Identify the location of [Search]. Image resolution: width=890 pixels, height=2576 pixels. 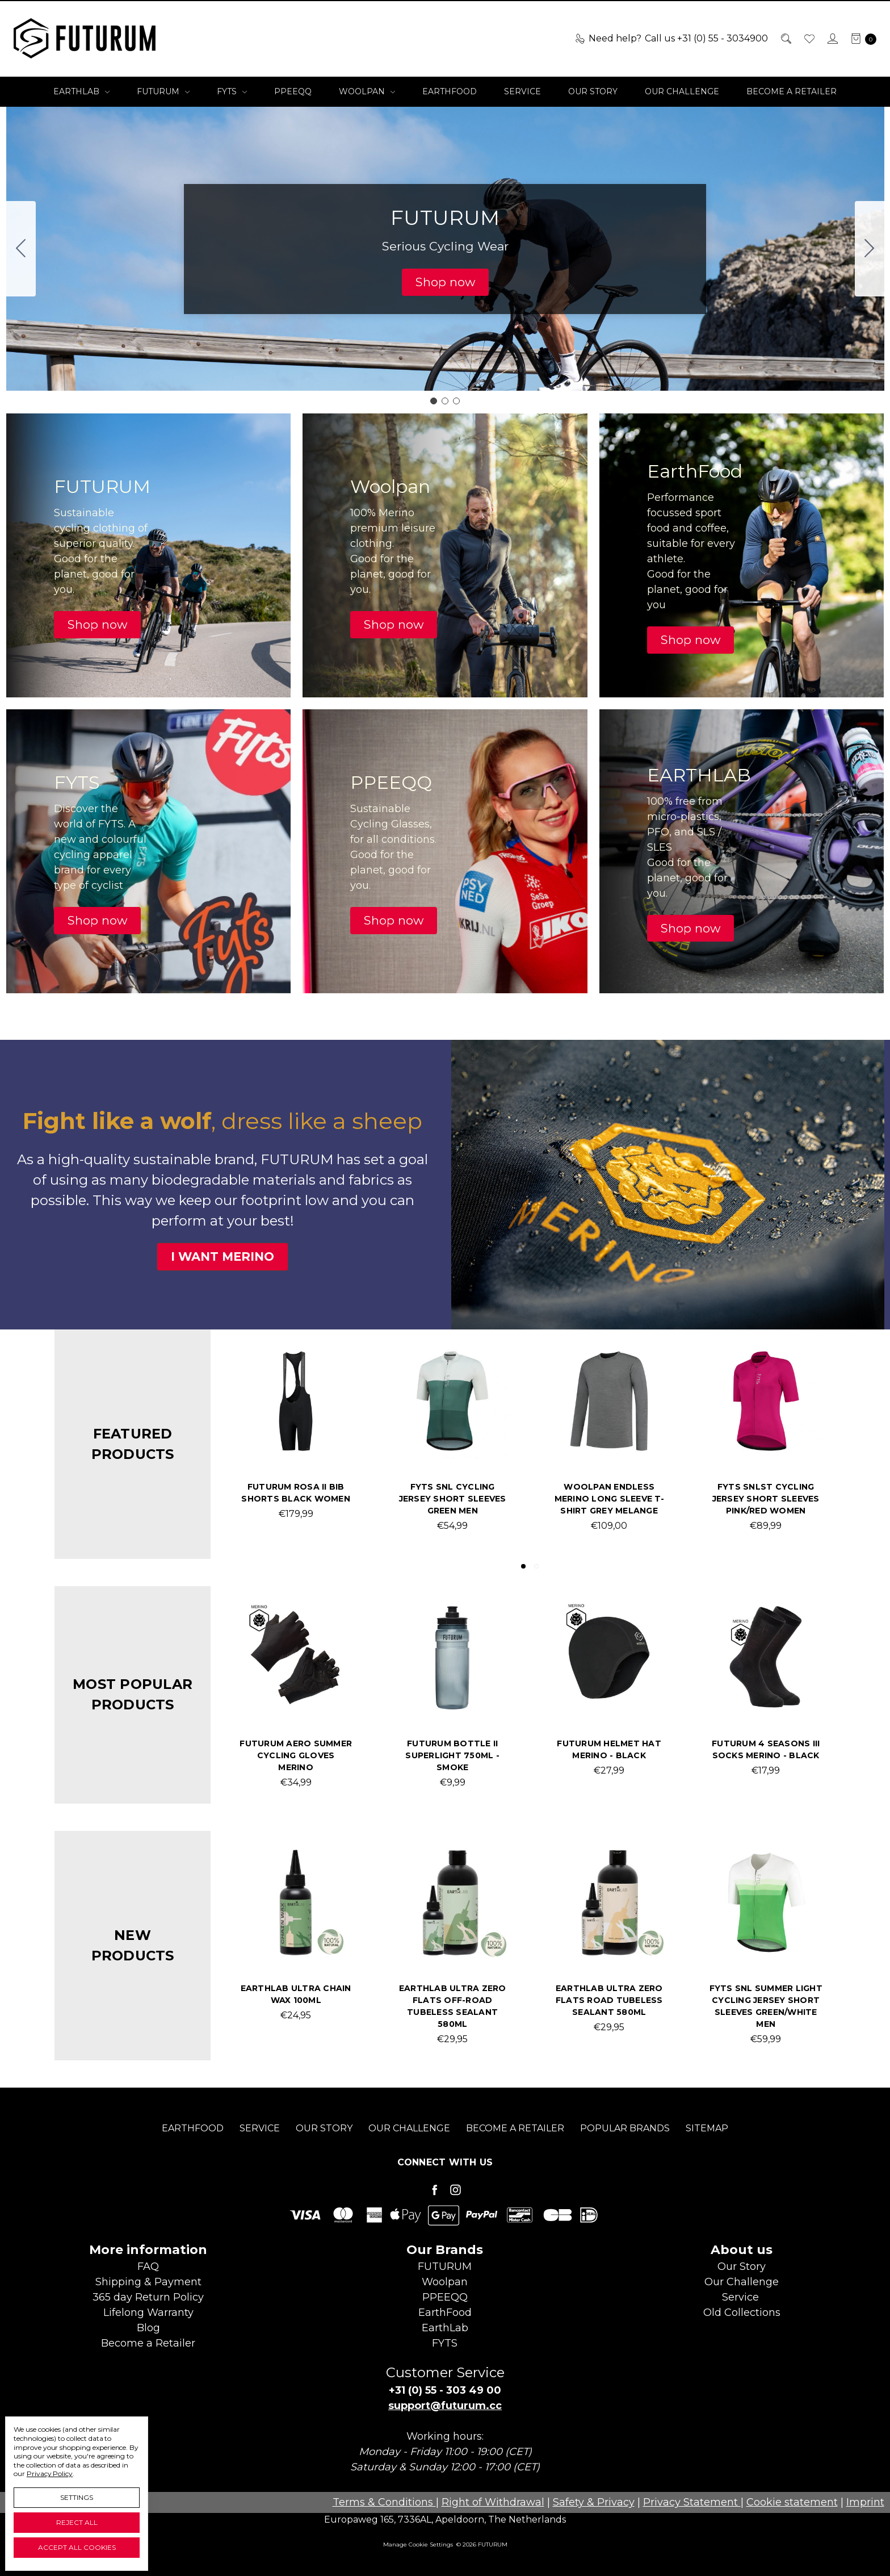
(785, 39).